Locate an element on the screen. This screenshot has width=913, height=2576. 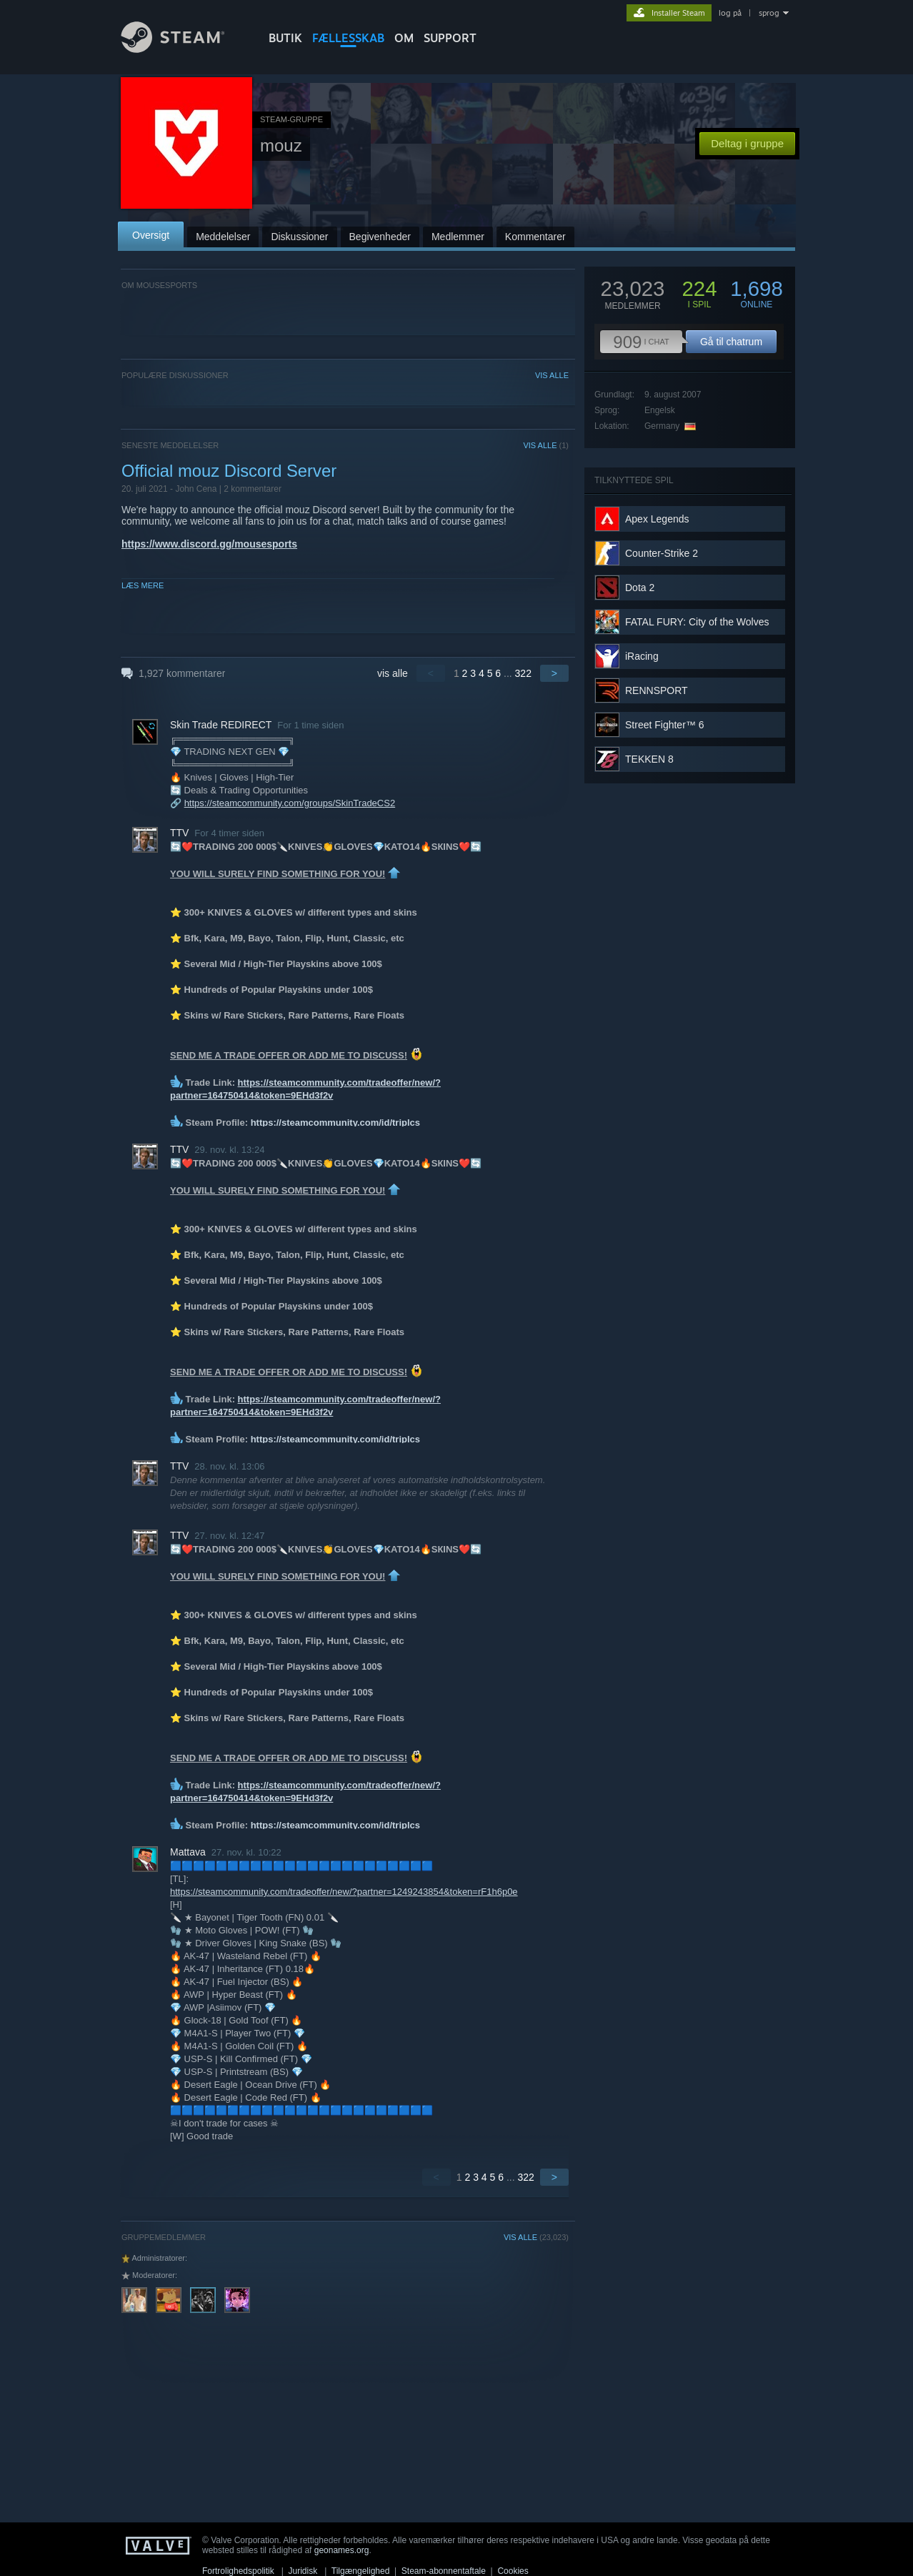
Counter-Strike 2 is located at coordinates (661, 553).